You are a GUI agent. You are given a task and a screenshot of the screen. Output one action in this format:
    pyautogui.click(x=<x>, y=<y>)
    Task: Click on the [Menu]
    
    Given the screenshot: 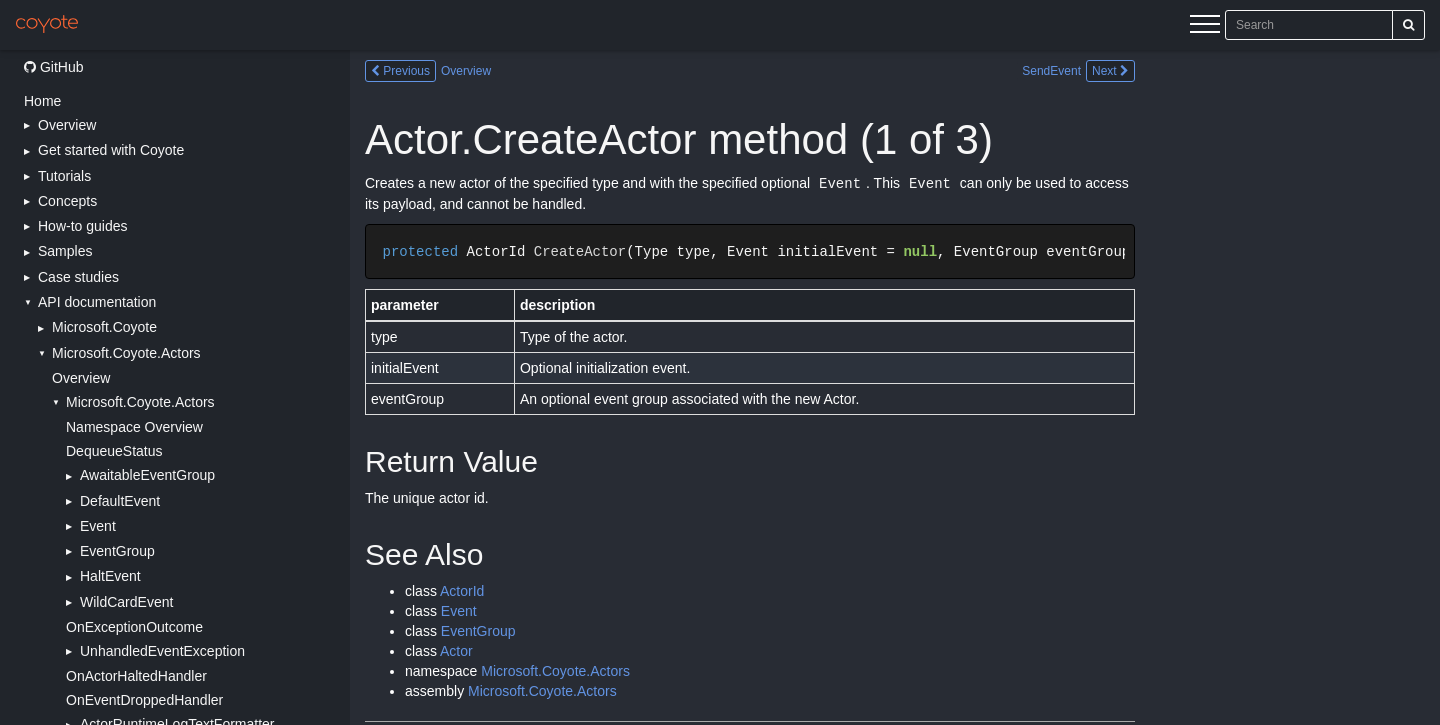 What is the action you would take?
    pyautogui.click(x=1205, y=27)
    